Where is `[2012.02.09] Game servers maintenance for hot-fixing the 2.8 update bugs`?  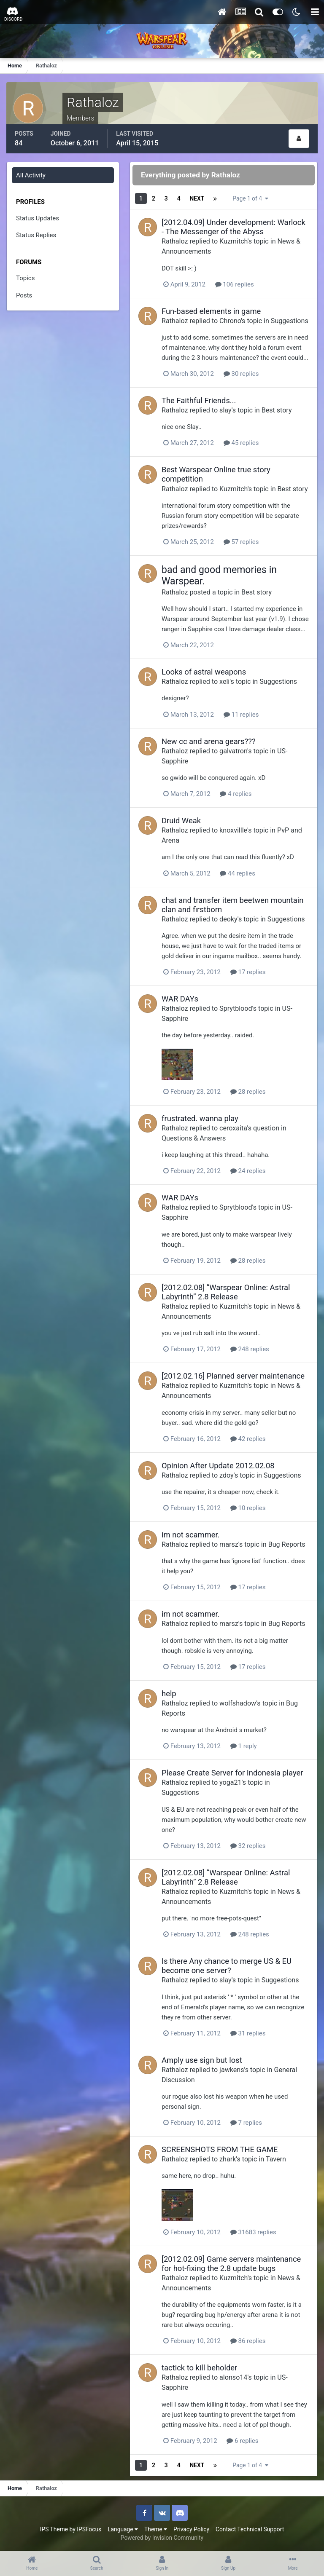
[2012.02.09] Game servers maintenance for hot-fixing the 2.8 update bugs is located at coordinates (231, 2264).